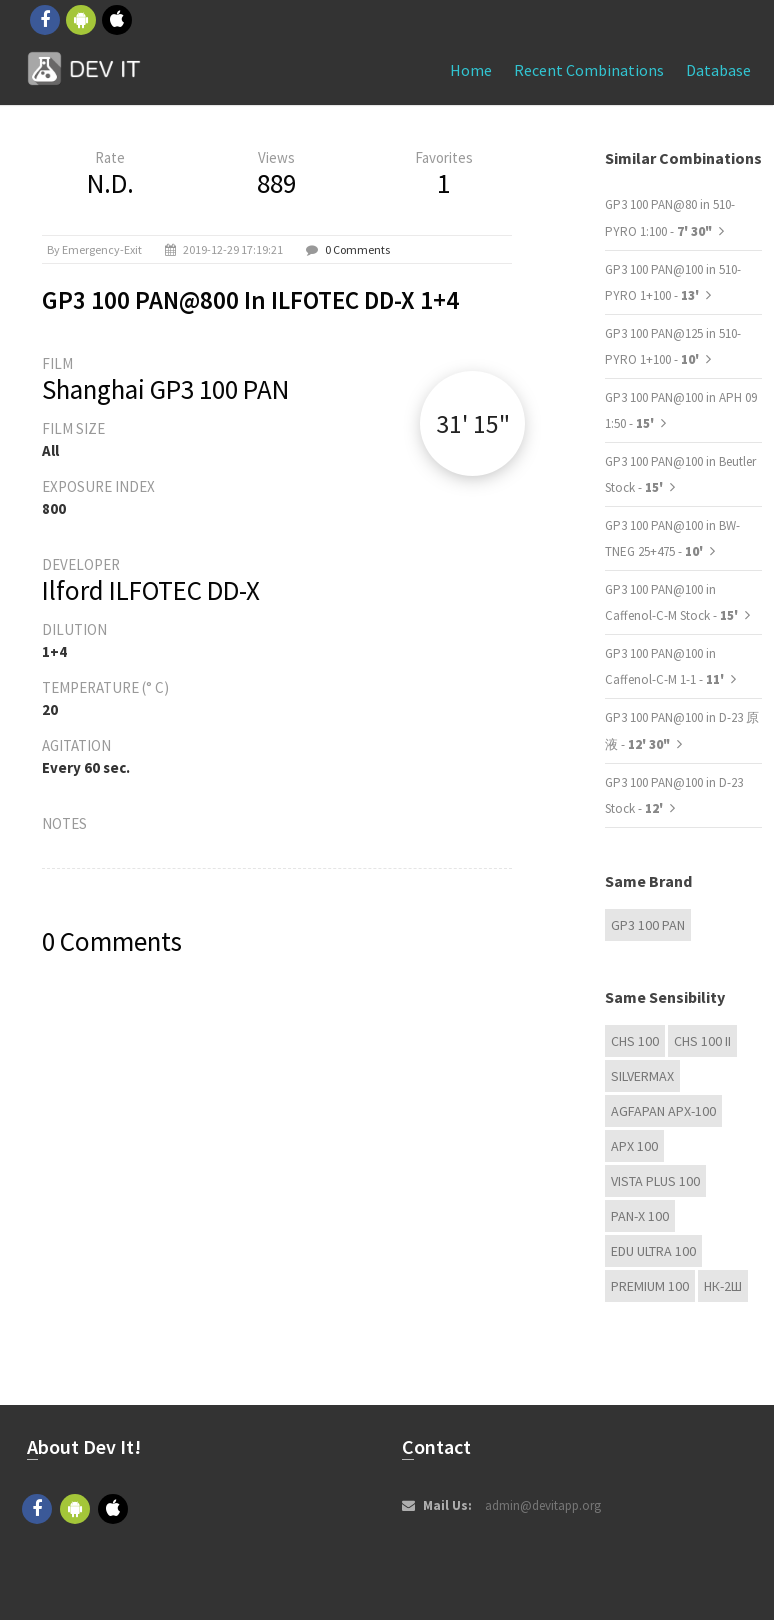 This screenshot has height=1620, width=774. Describe the element at coordinates (663, 1111) in the screenshot. I see `AGFAPAN APX-100` at that location.